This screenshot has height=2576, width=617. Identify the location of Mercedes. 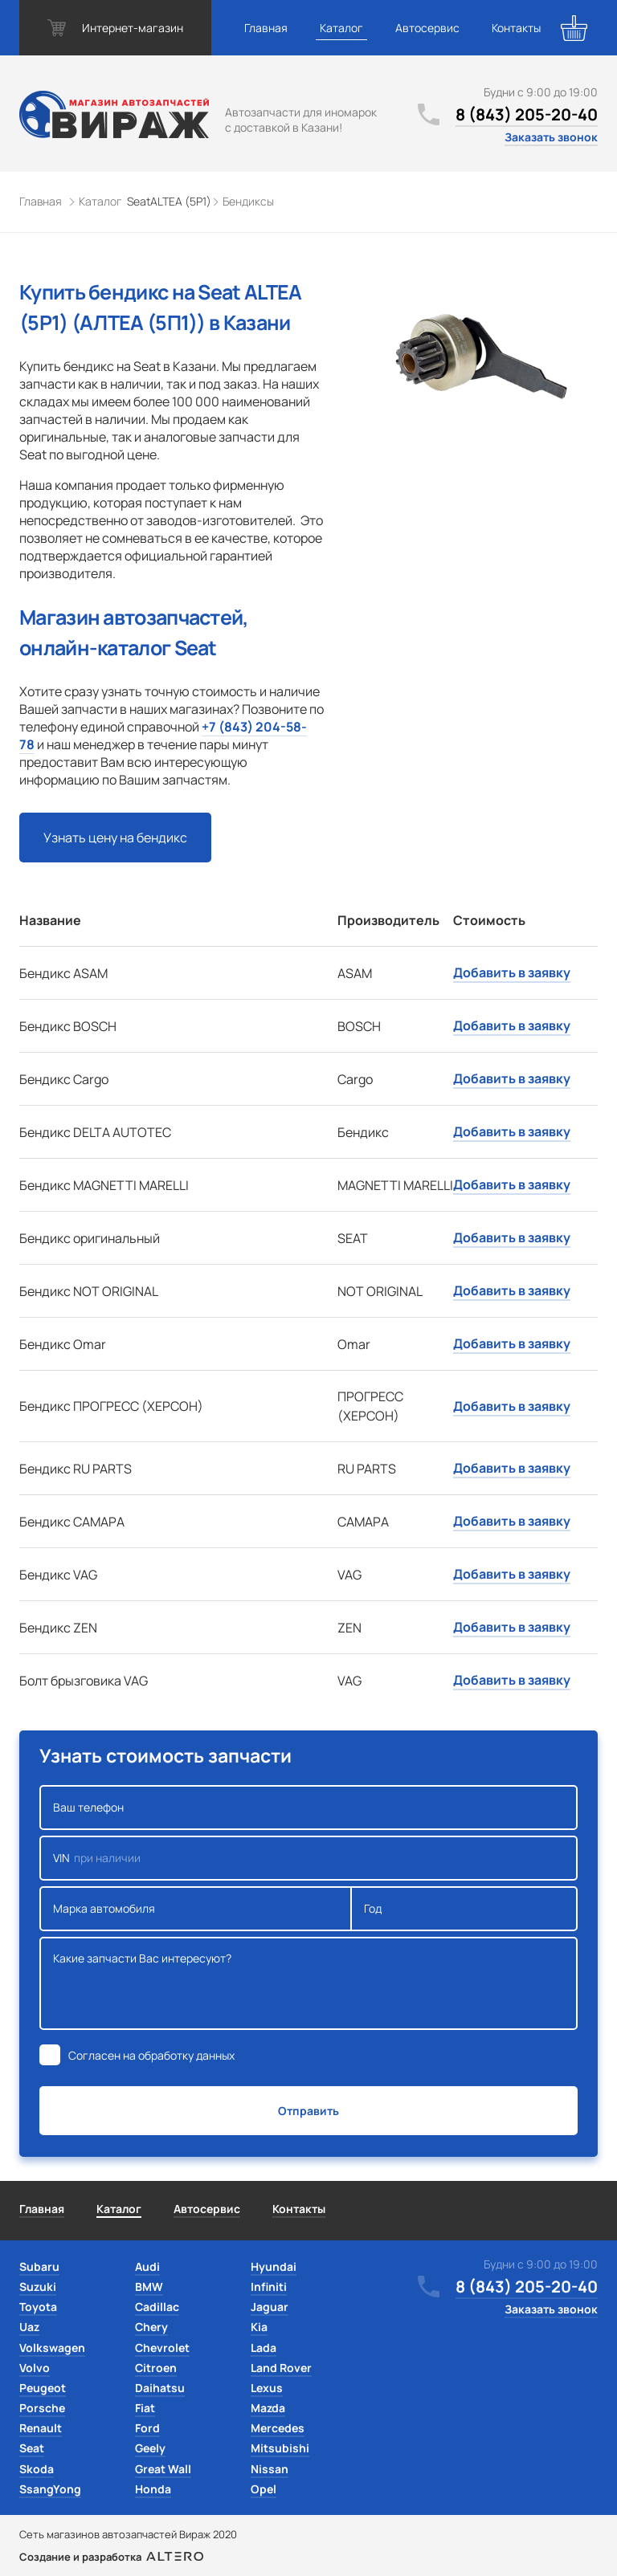
(277, 2427).